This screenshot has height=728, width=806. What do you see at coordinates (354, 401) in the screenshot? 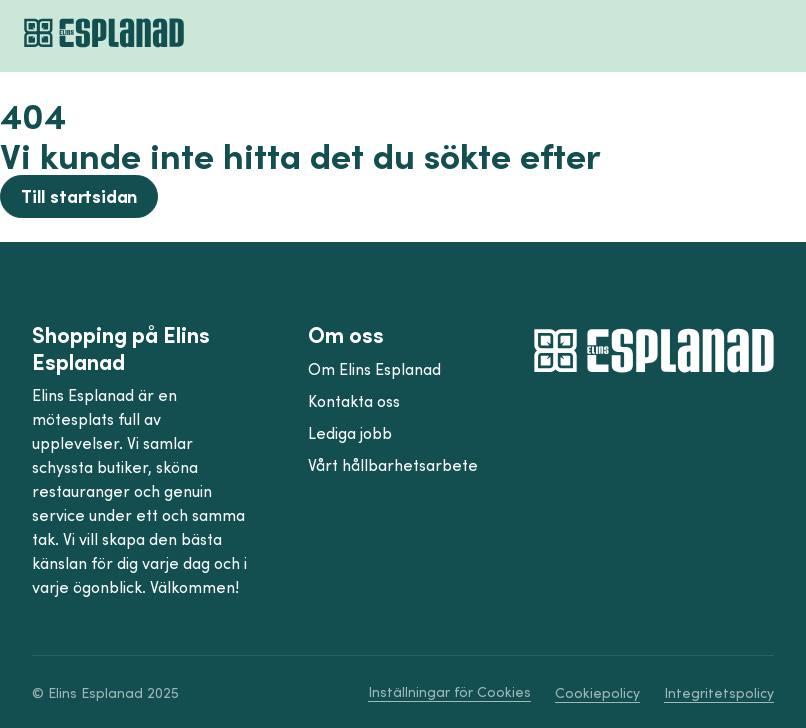
I see `Kontakta oss` at bounding box center [354, 401].